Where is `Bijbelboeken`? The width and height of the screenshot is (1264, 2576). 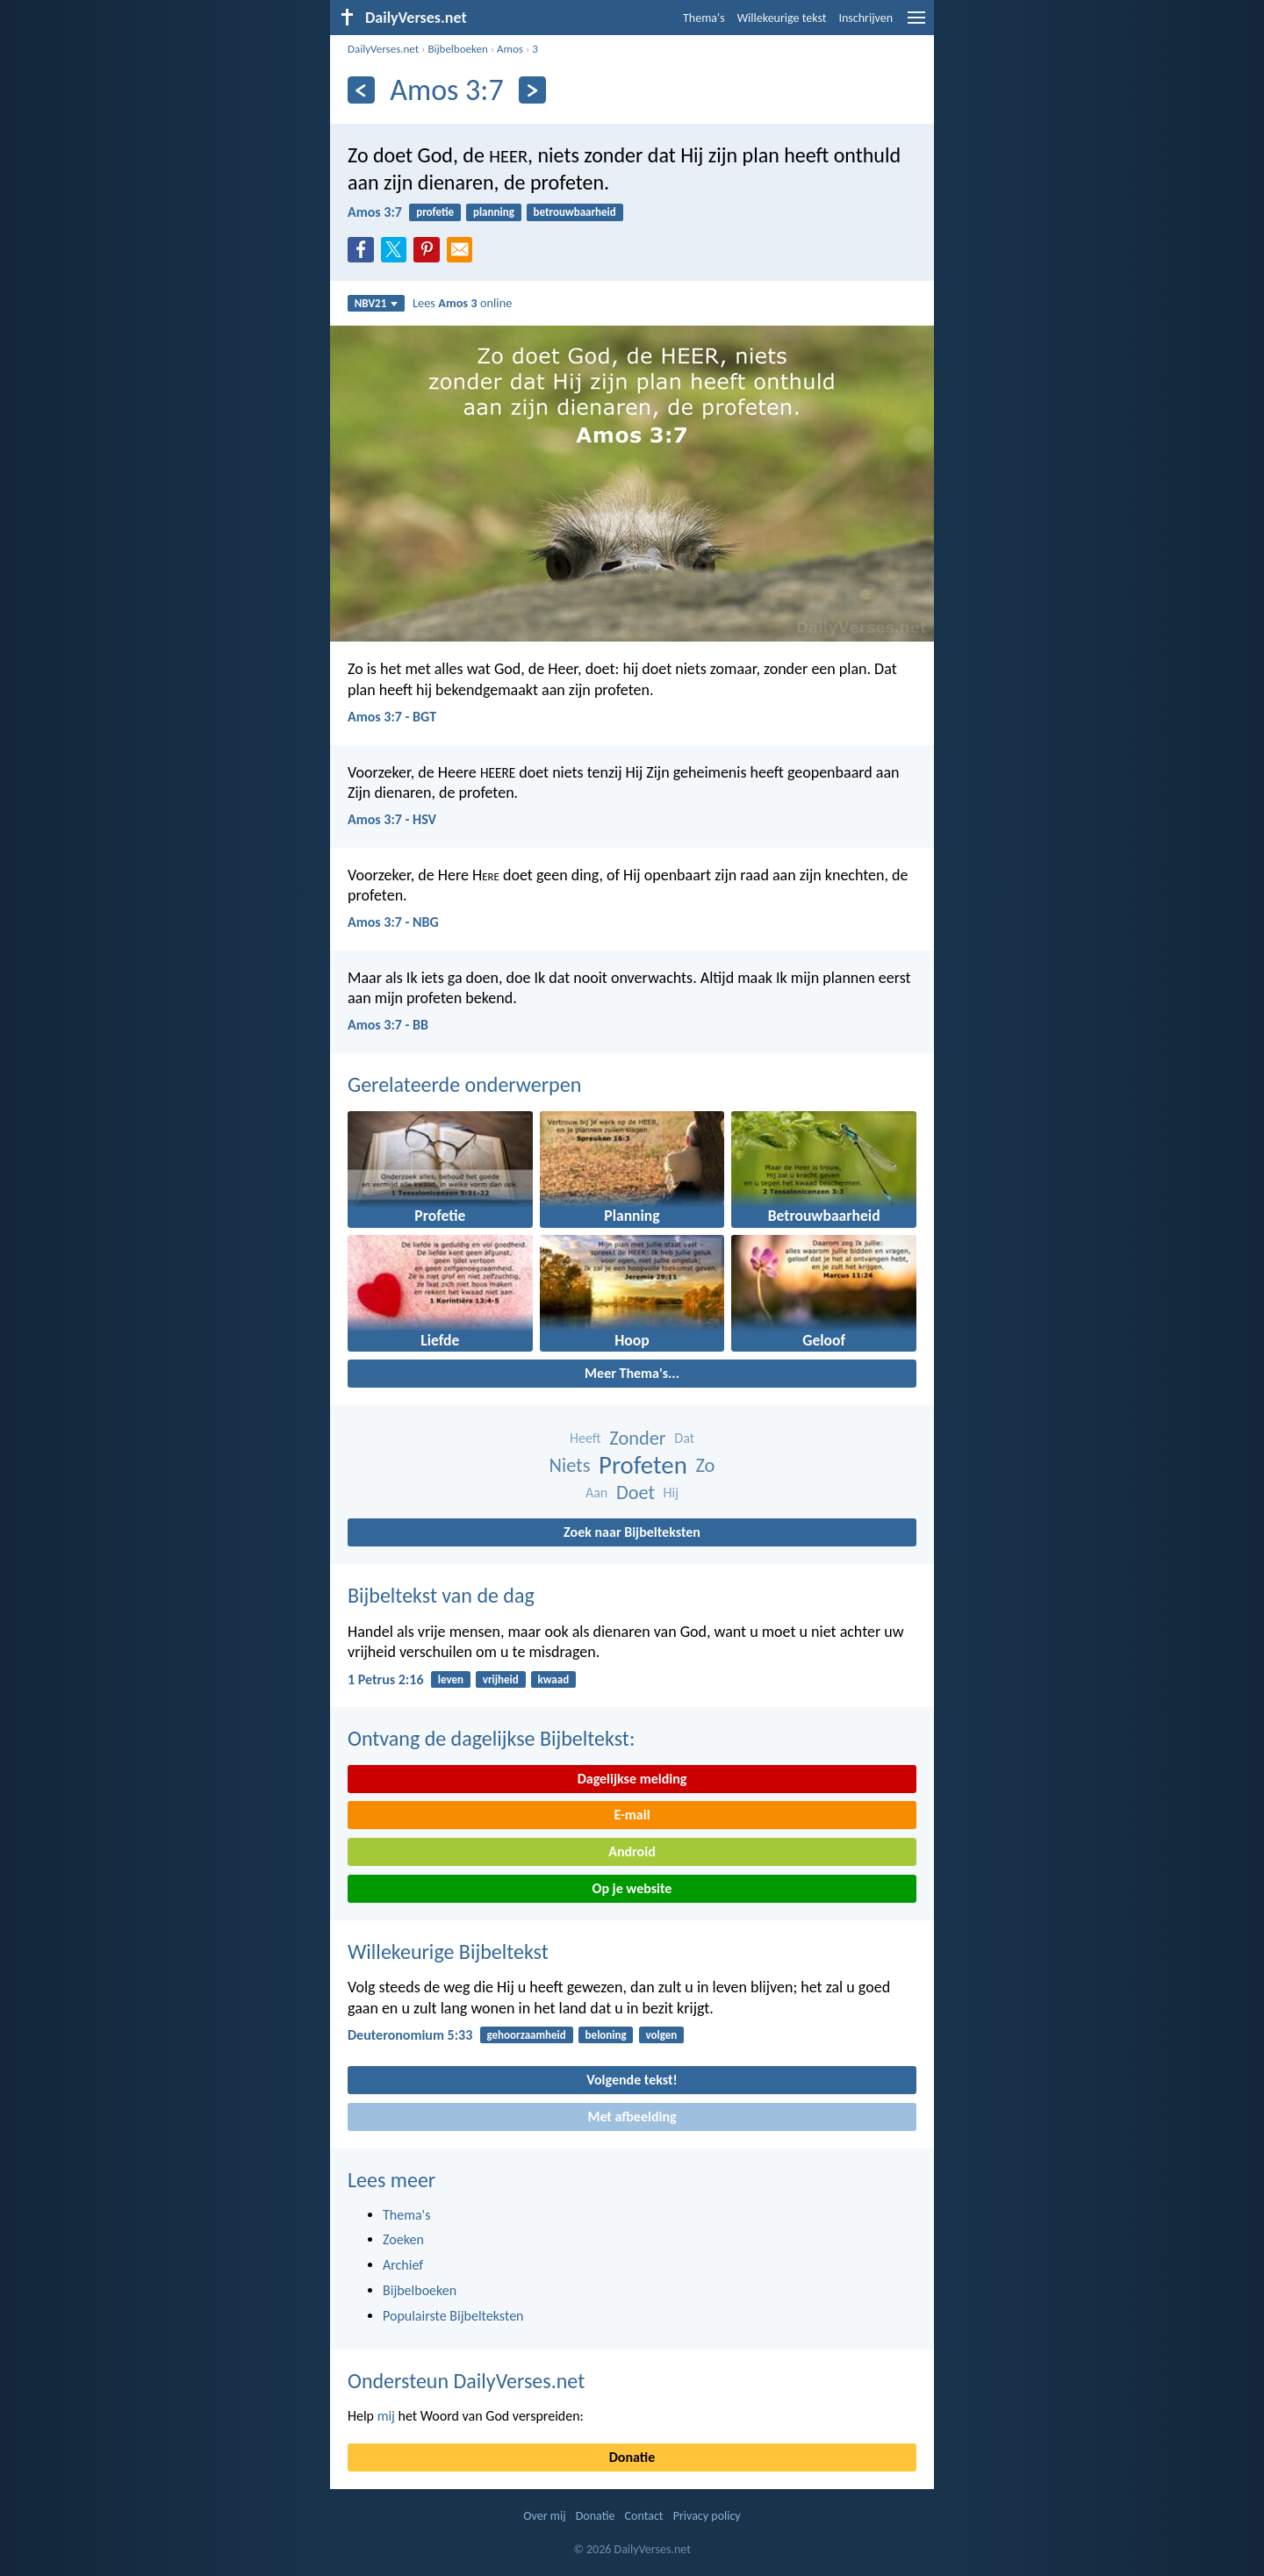
Bijbelboeken is located at coordinates (457, 48).